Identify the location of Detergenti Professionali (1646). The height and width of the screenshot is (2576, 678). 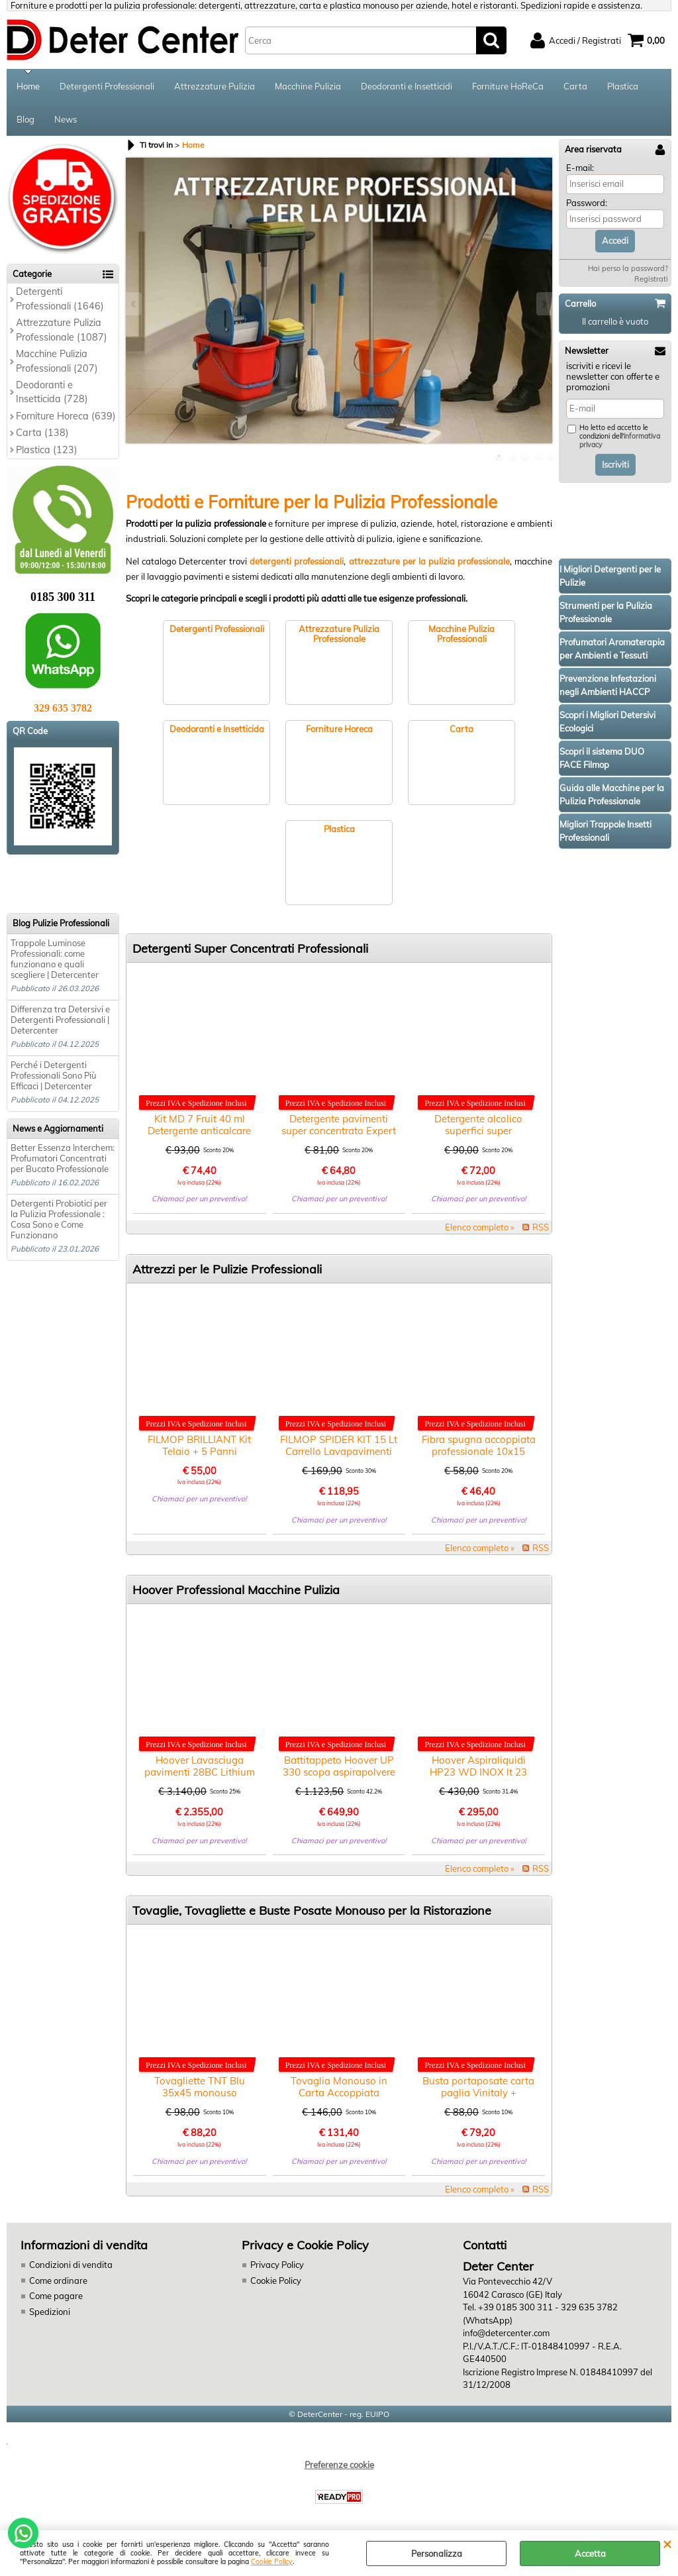
(60, 298).